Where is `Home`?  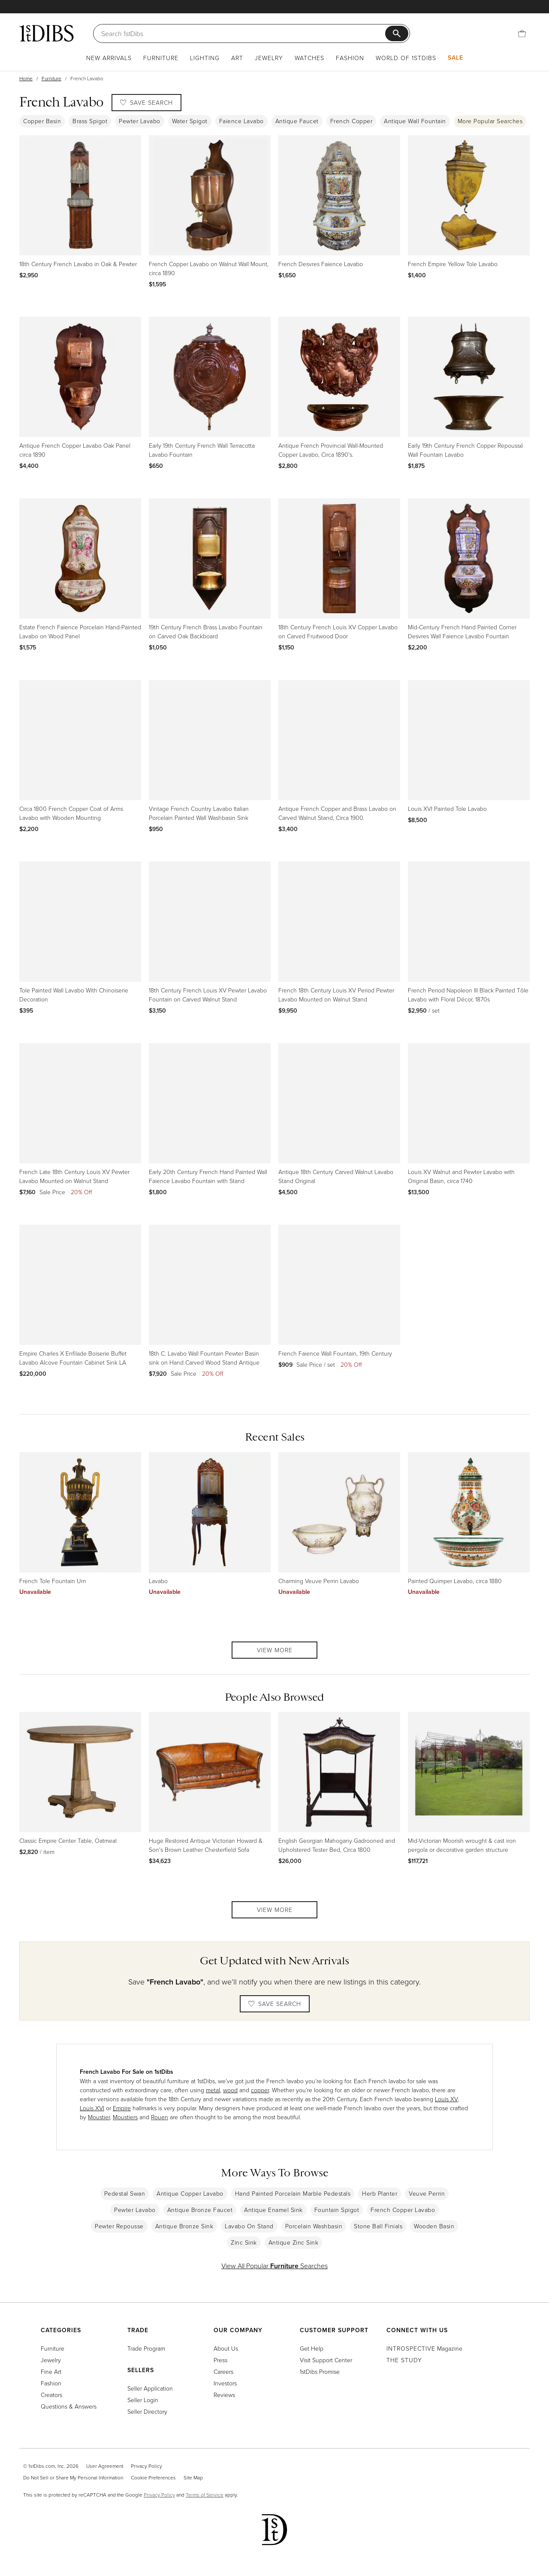
Home is located at coordinates (26, 78).